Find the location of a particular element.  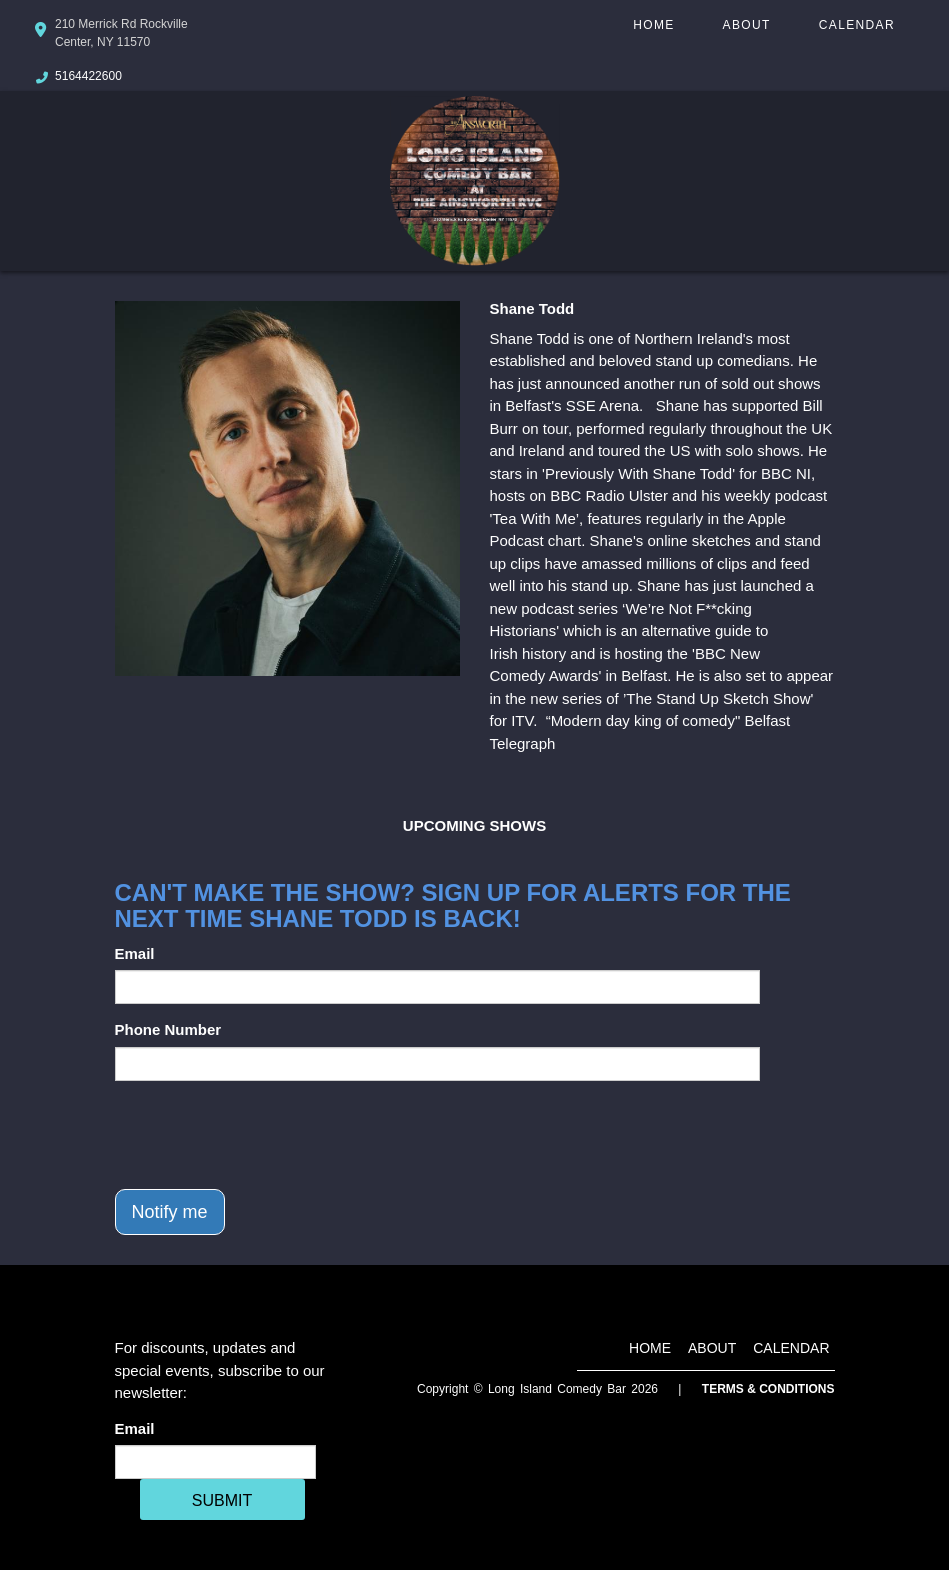

Calendar is located at coordinates (857, 25).